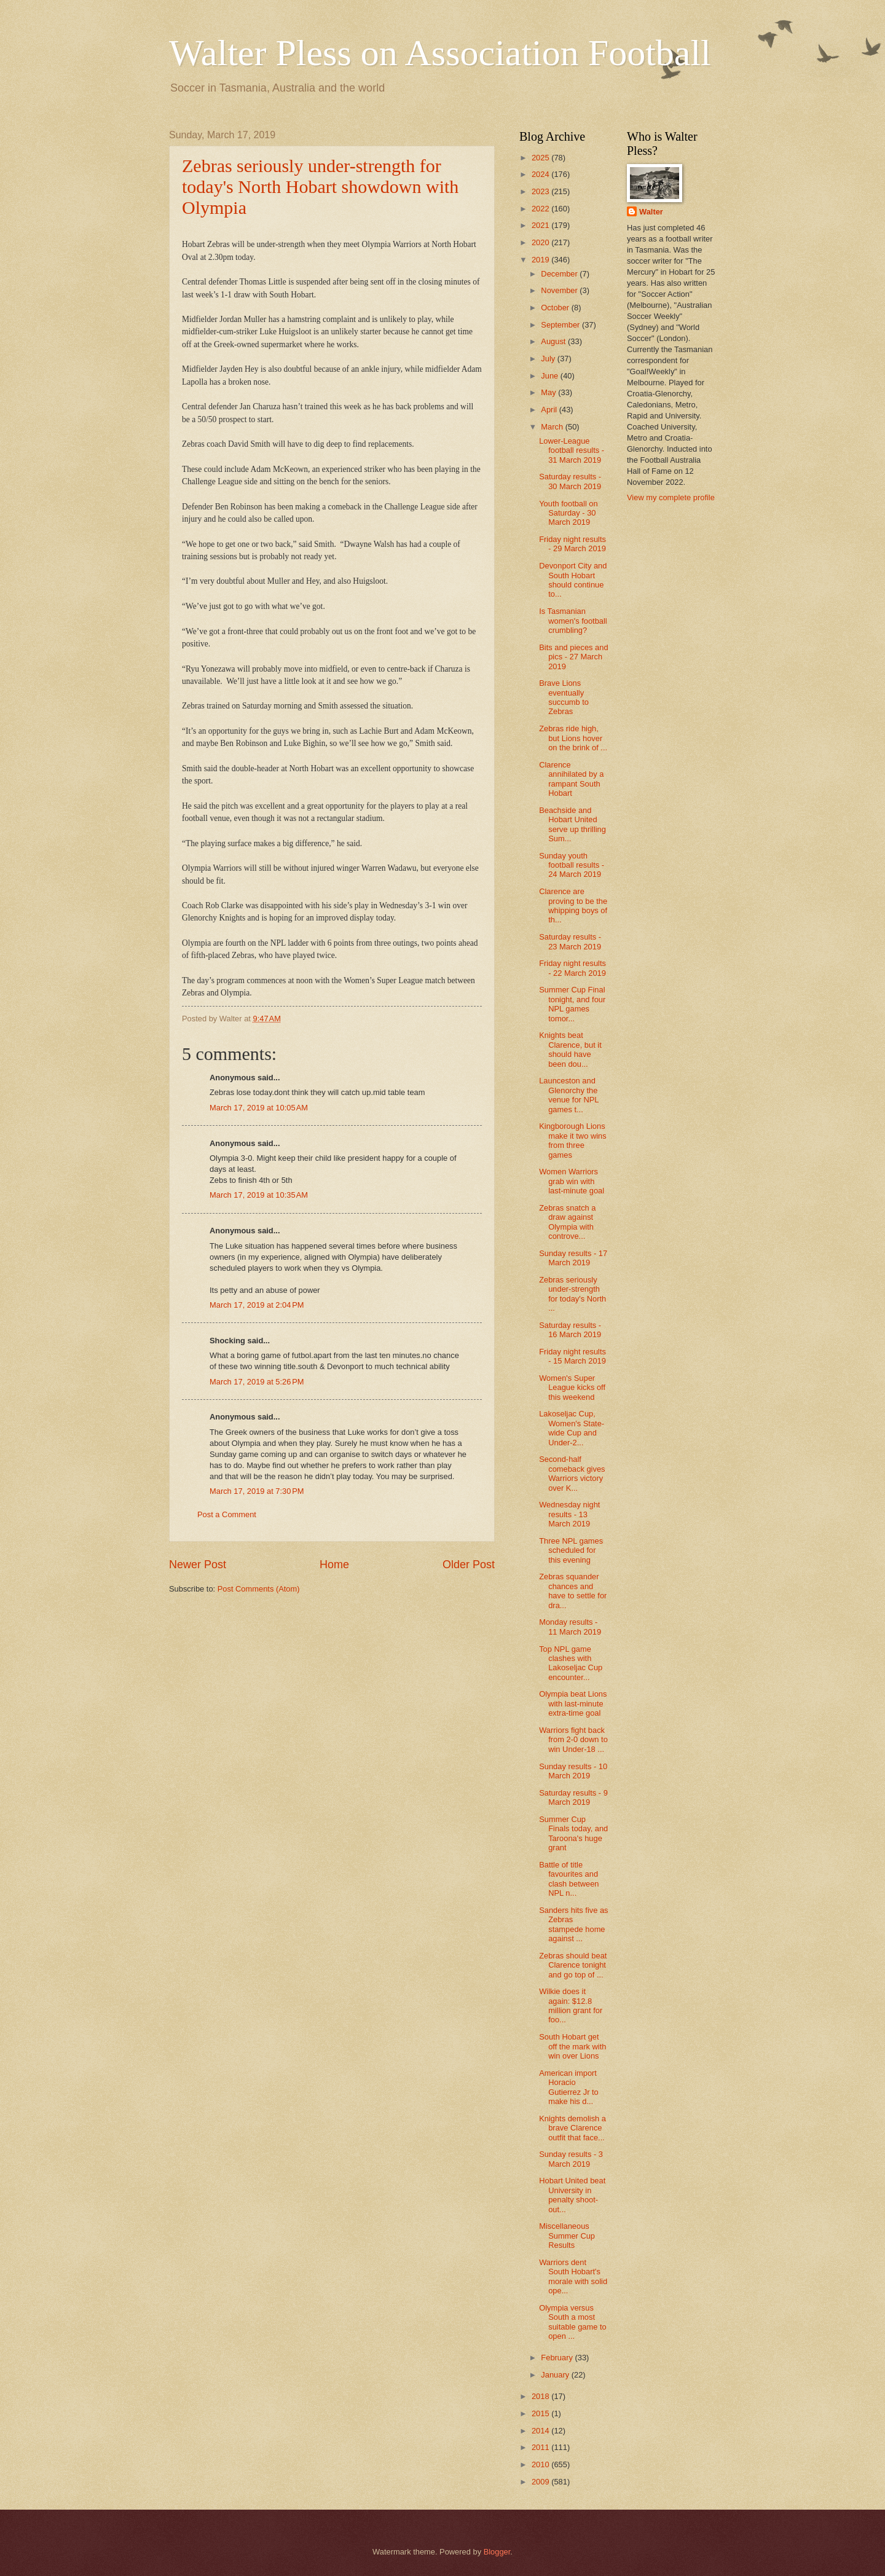 The image size is (885, 2576). Describe the element at coordinates (572, 1387) in the screenshot. I see `Women's Super League kicks off this weekend` at that location.